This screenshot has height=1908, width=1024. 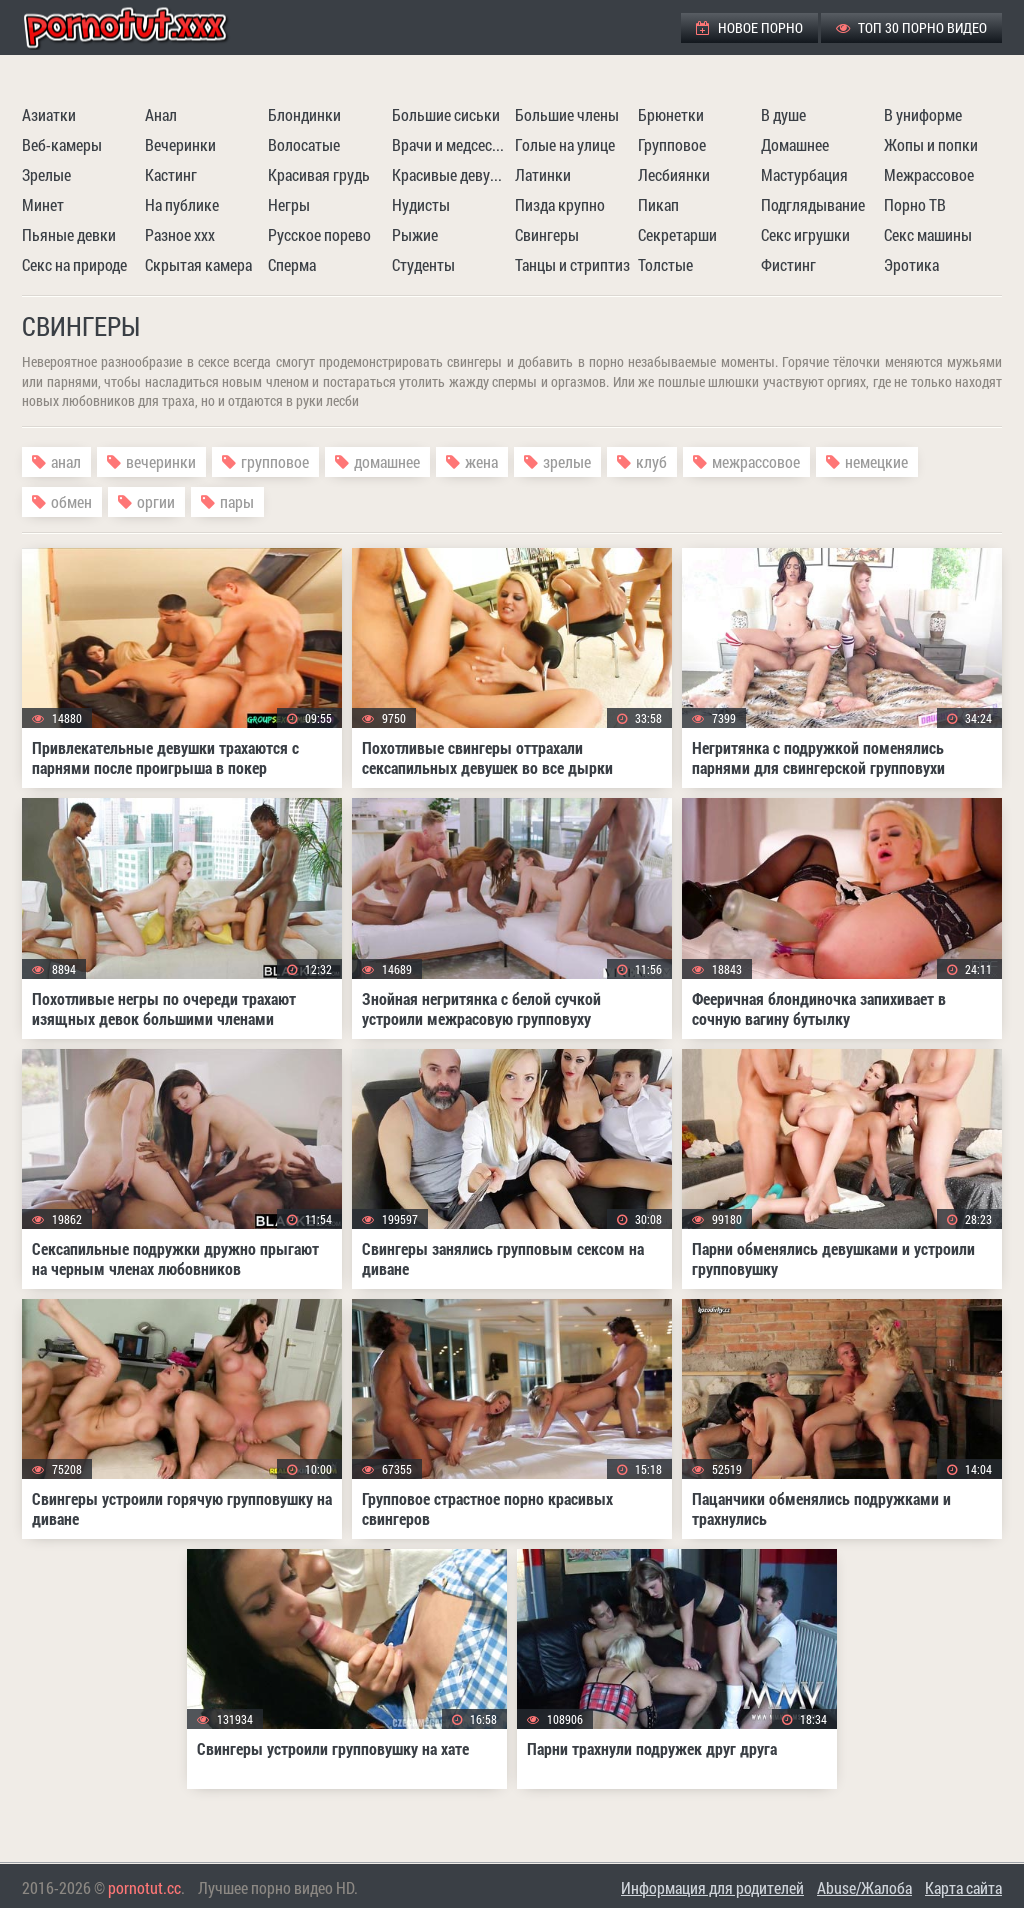 I want to click on Свингеры, so click(x=547, y=234).